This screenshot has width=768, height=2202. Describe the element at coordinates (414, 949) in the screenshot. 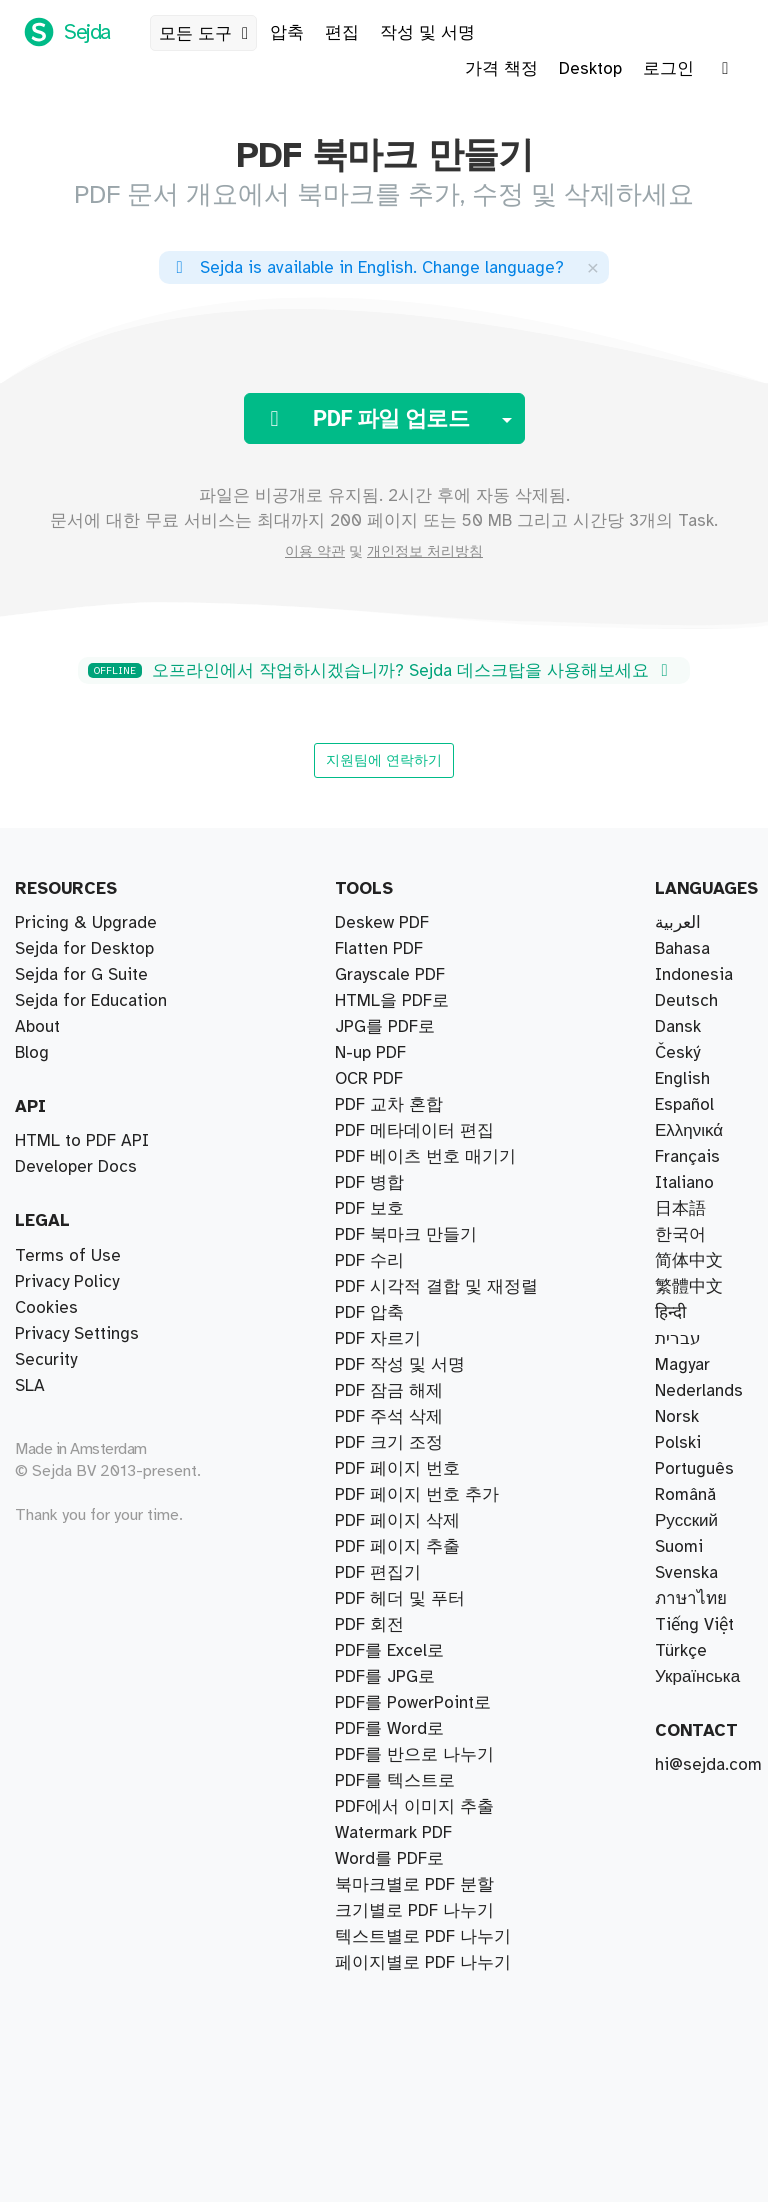

I see `북마크별로 PDF 분할` at that location.